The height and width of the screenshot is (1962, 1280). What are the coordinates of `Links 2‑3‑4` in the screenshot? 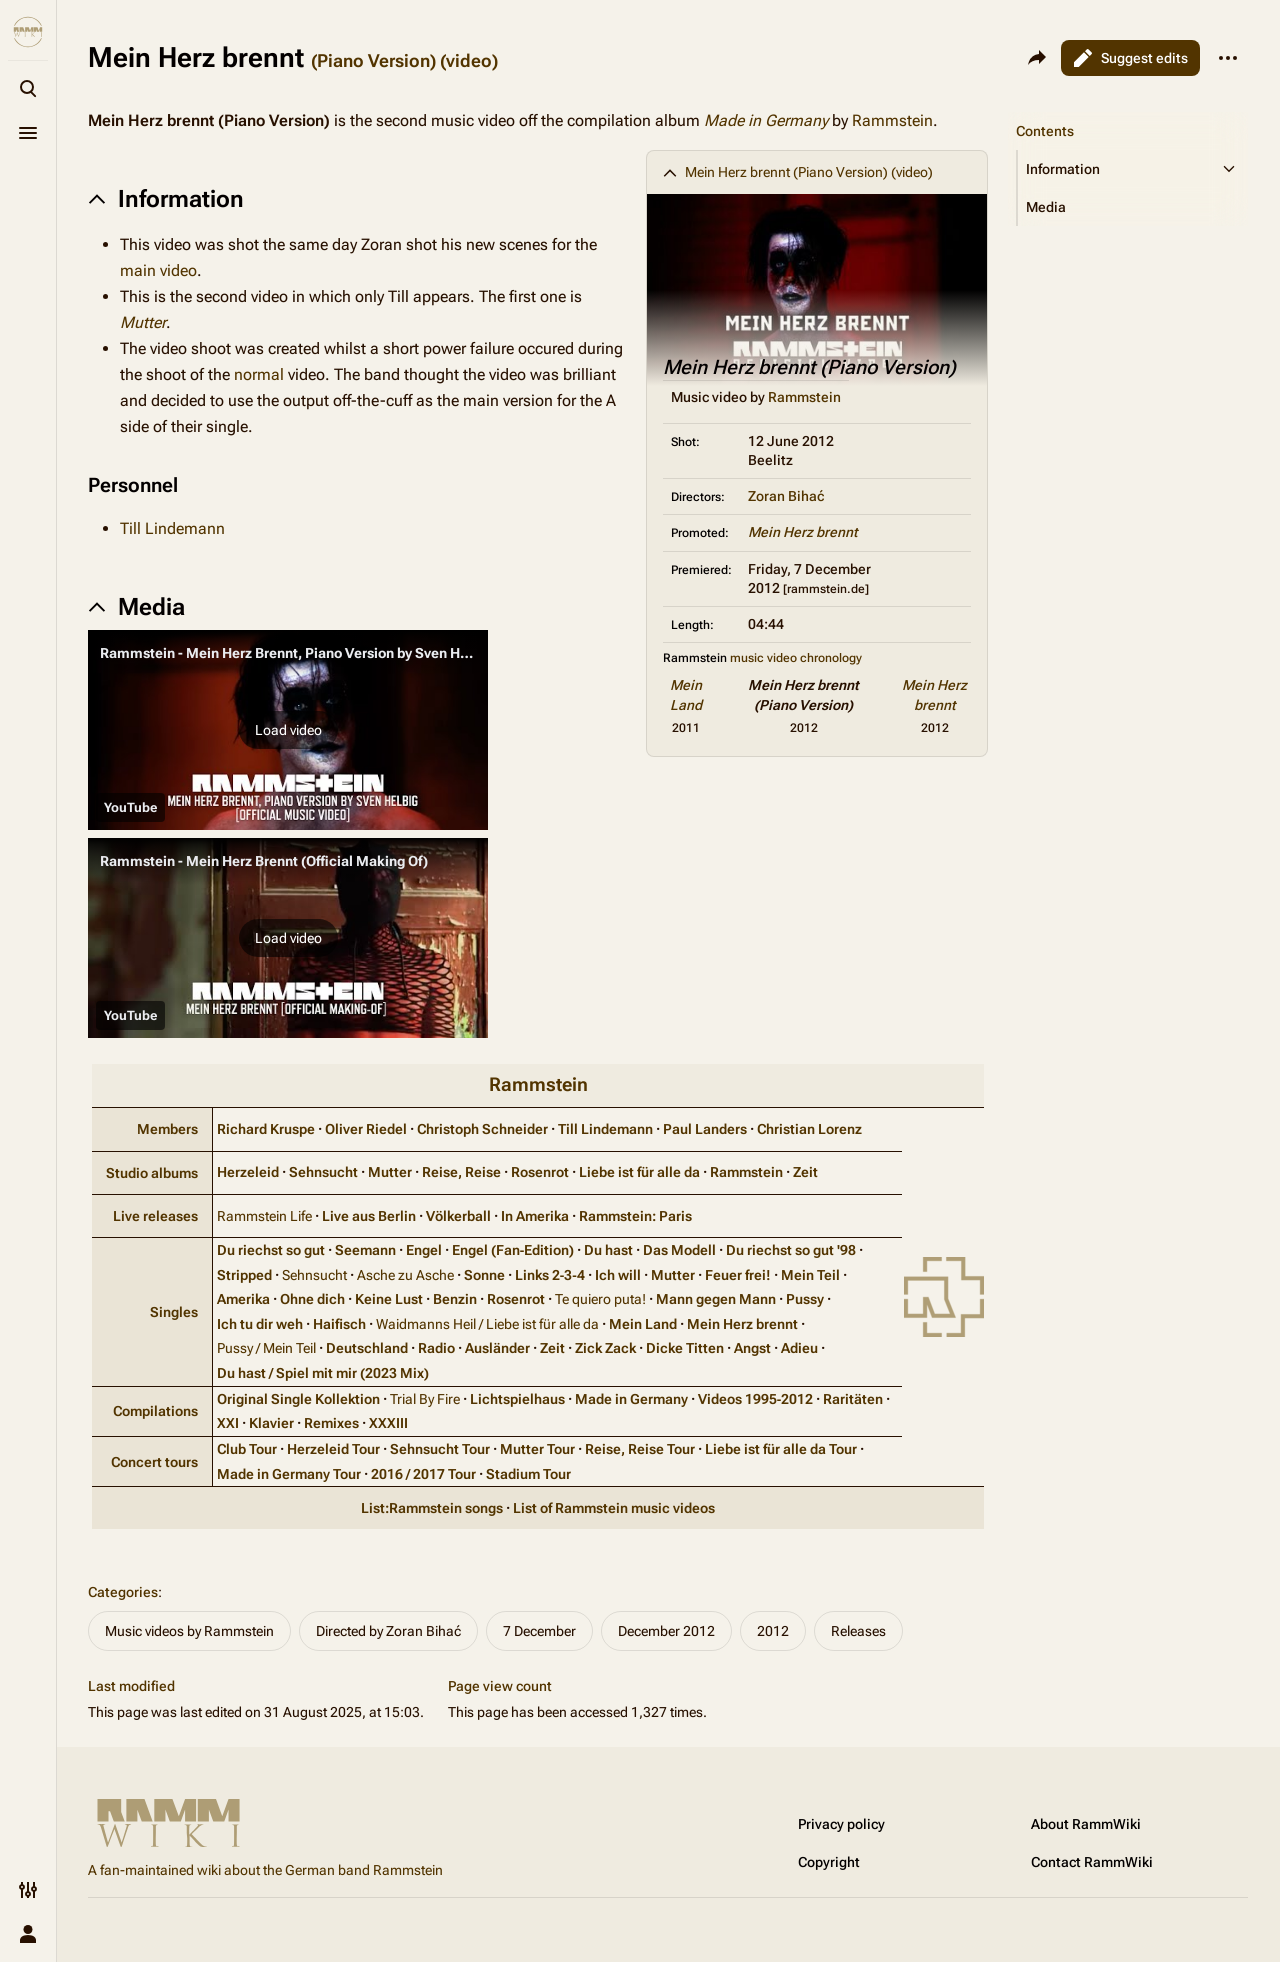 It's located at (550, 1275).